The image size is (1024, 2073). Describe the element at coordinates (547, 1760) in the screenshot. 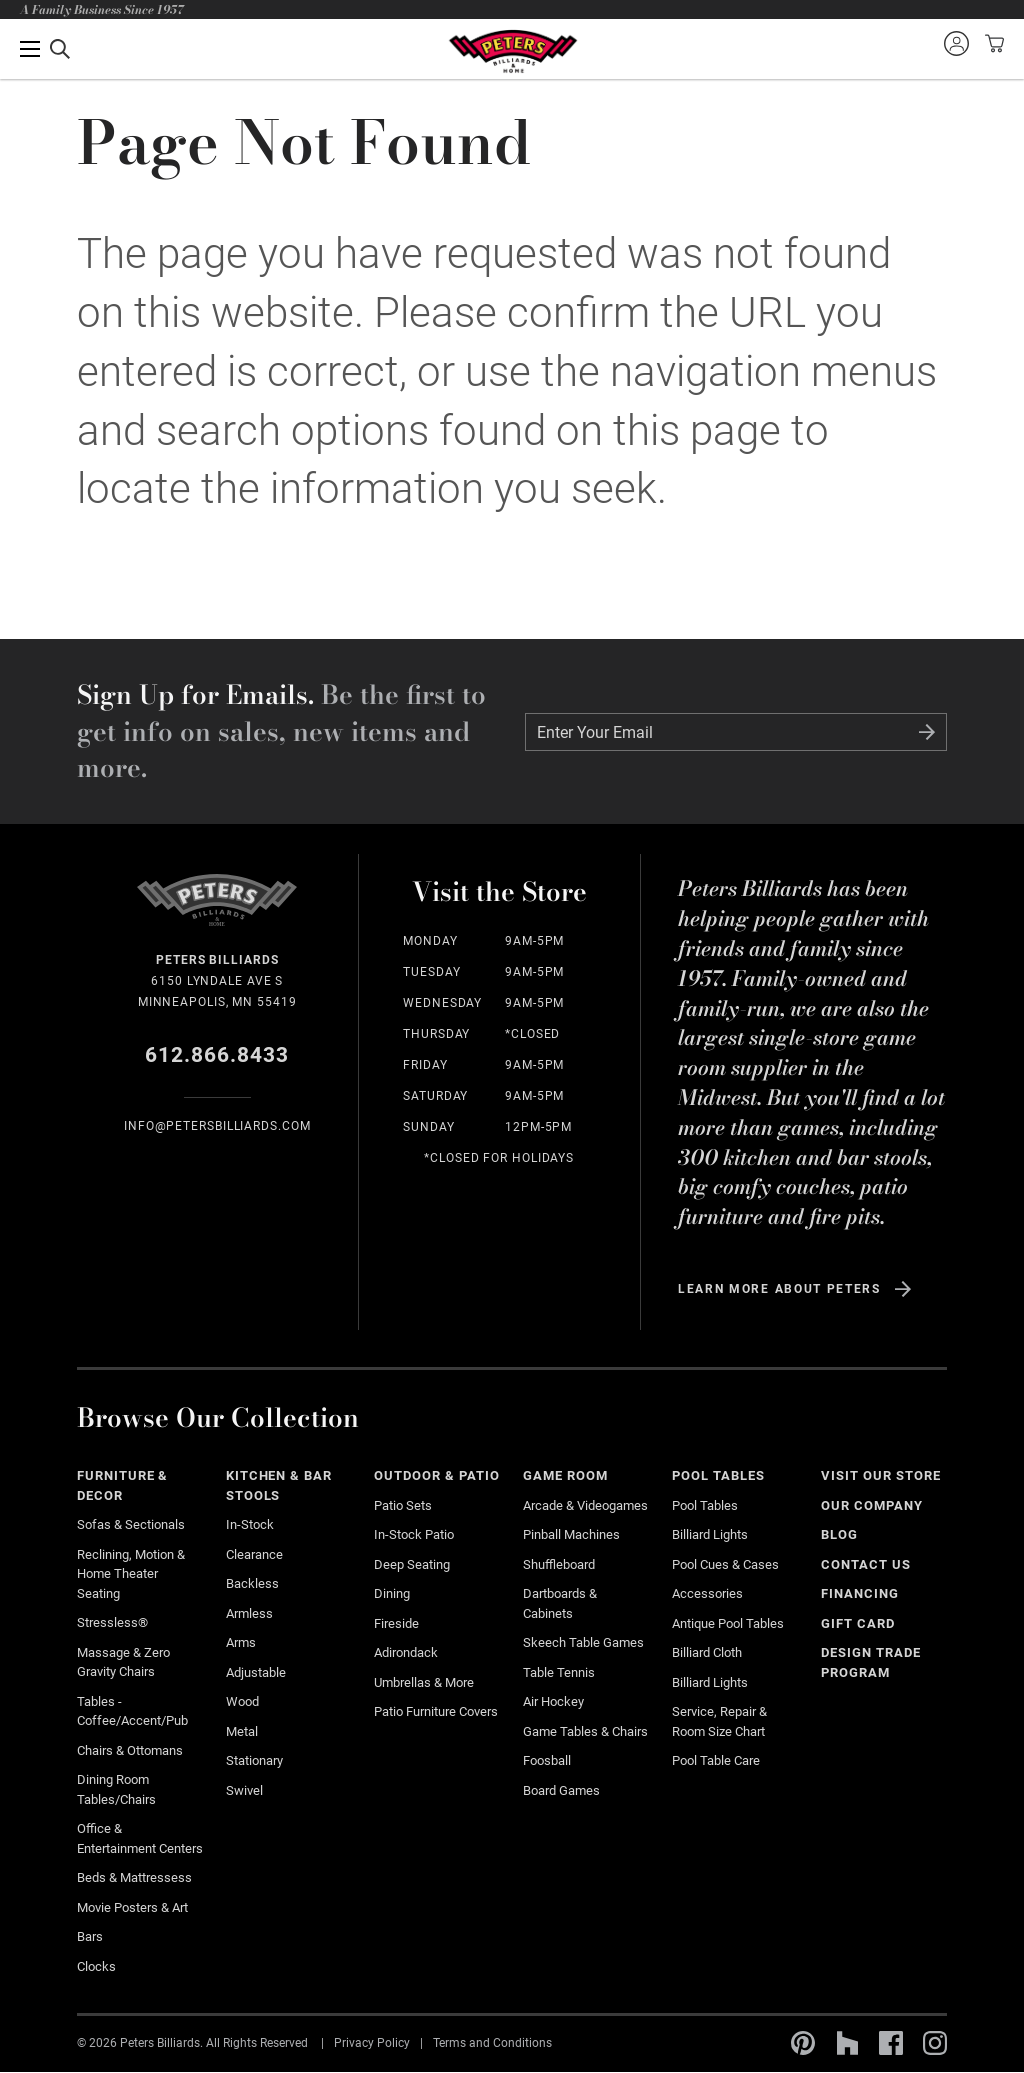

I see `Foosball` at that location.